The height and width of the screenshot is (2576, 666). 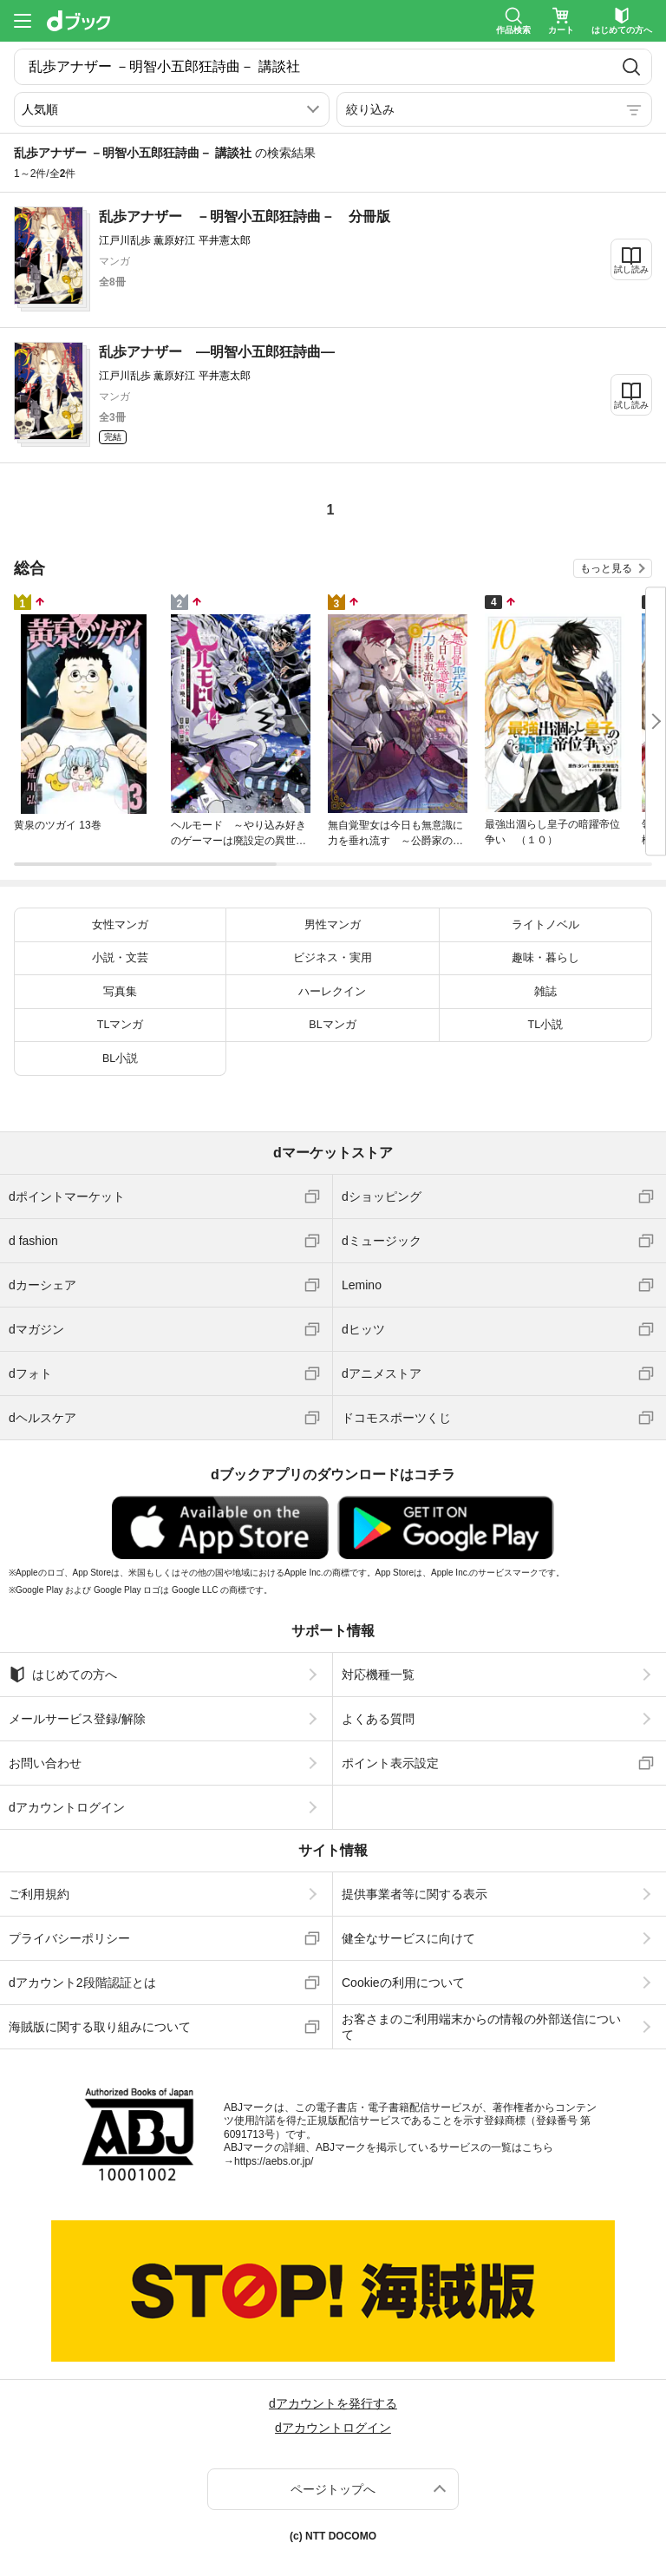 What do you see at coordinates (63, 1674) in the screenshot?
I see `はじめての方へ` at bounding box center [63, 1674].